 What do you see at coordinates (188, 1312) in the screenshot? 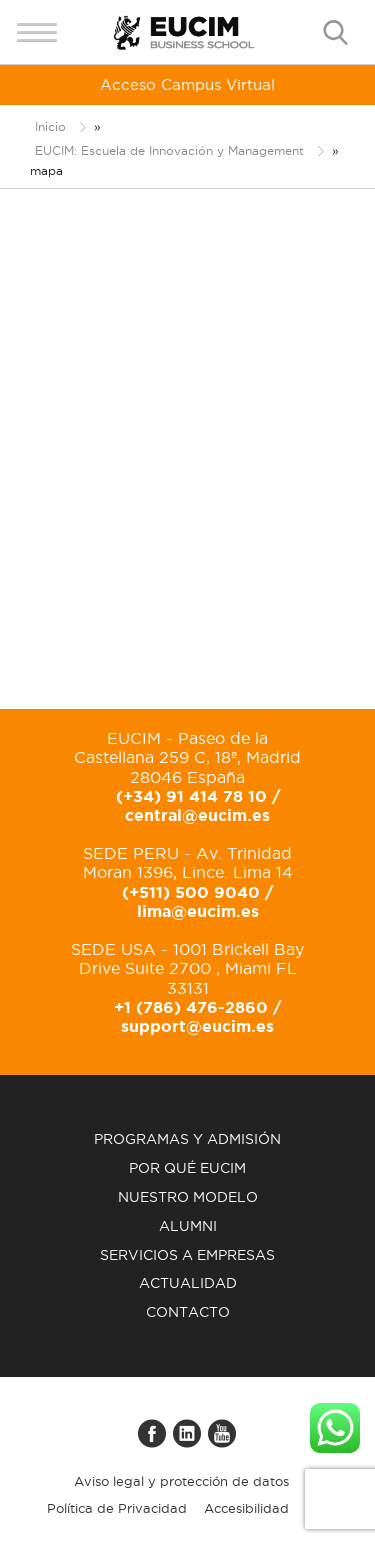
I see `Contacto` at bounding box center [188, 1312].